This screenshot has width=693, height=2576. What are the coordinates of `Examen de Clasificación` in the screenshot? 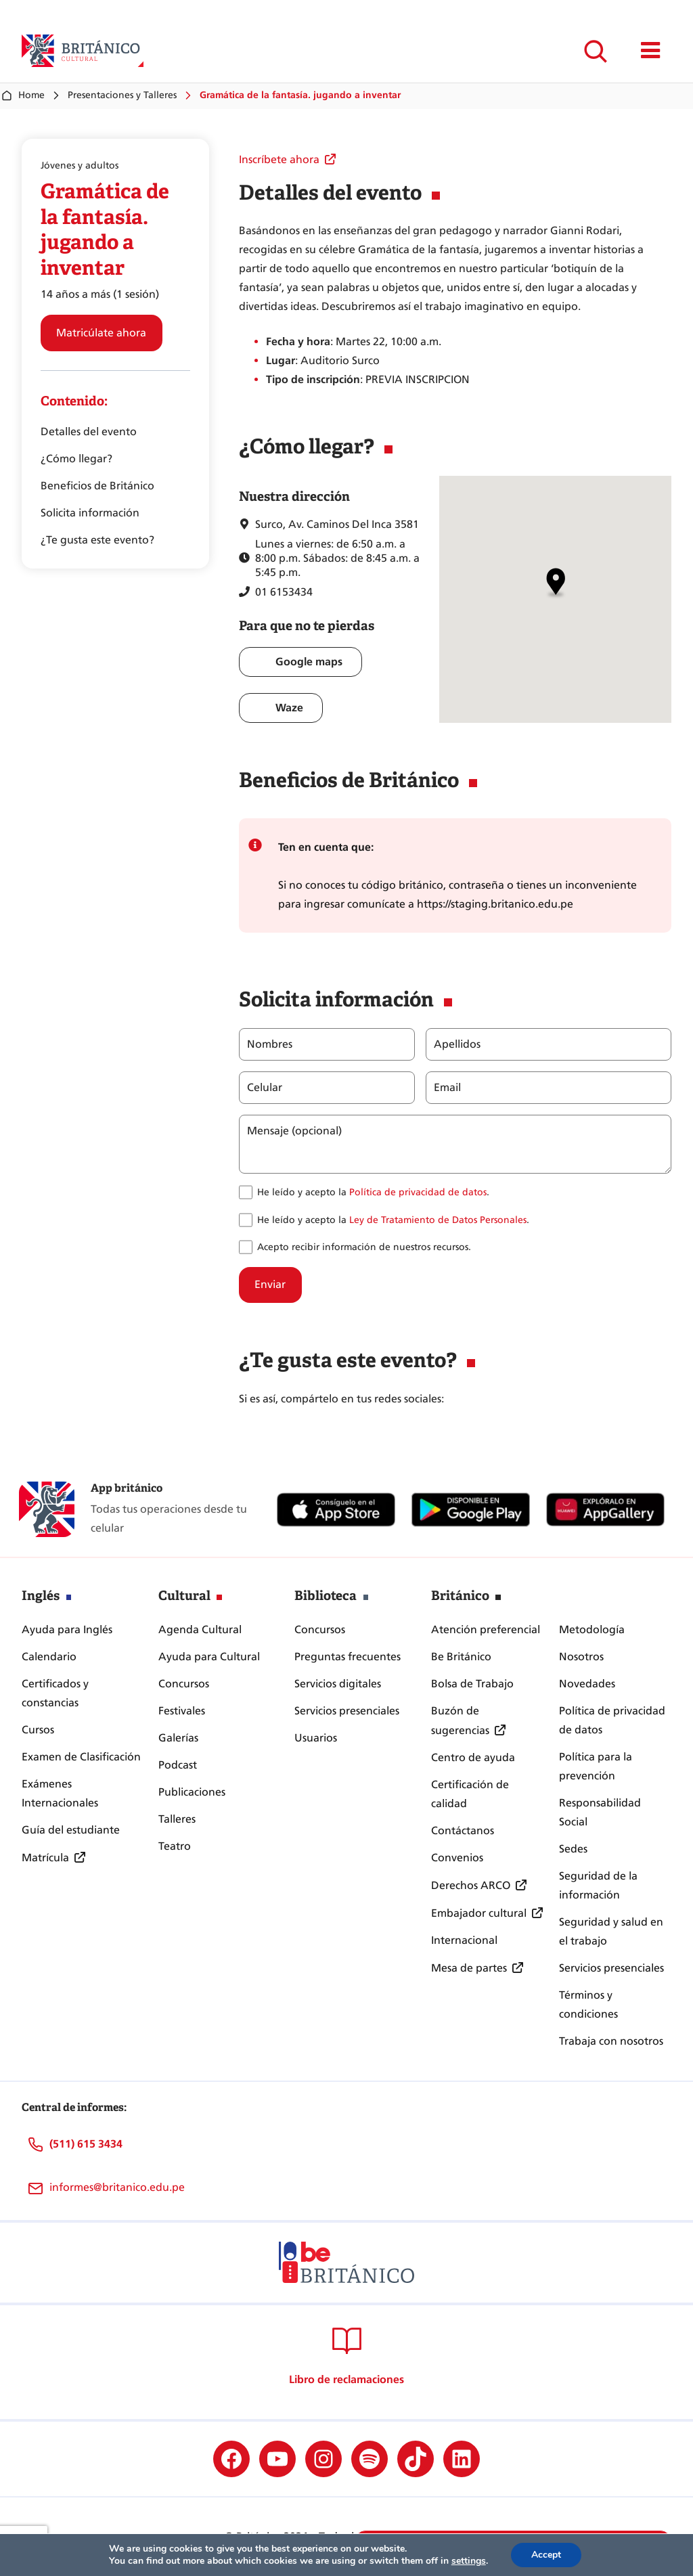 It's located at (81, 1756).